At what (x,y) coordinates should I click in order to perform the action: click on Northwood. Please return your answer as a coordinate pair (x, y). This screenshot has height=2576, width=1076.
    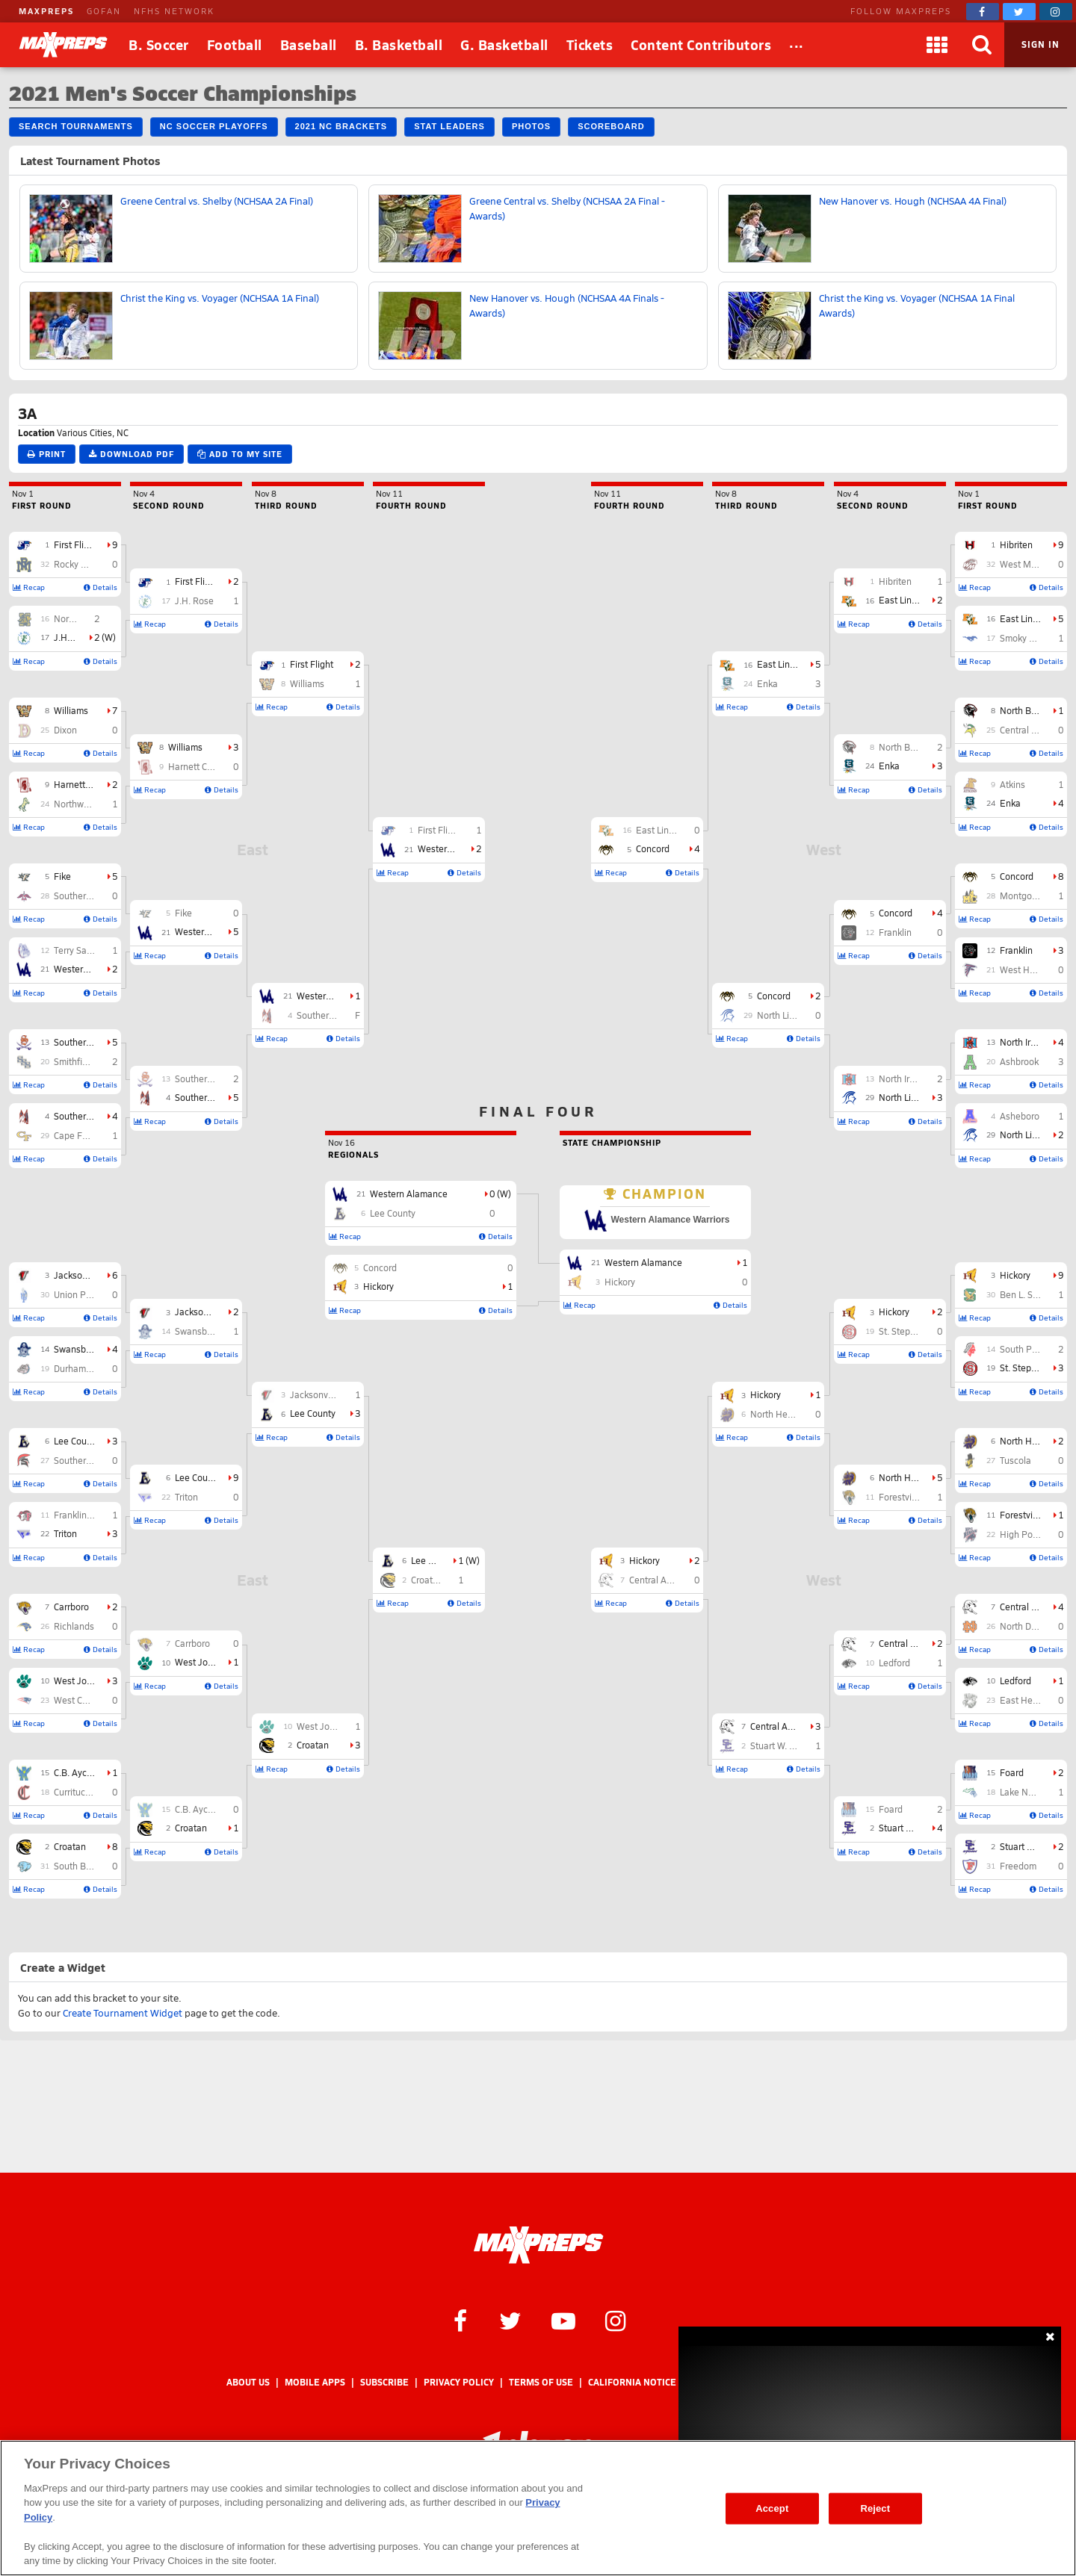
    Looking at the image, I should click on (76, 804).